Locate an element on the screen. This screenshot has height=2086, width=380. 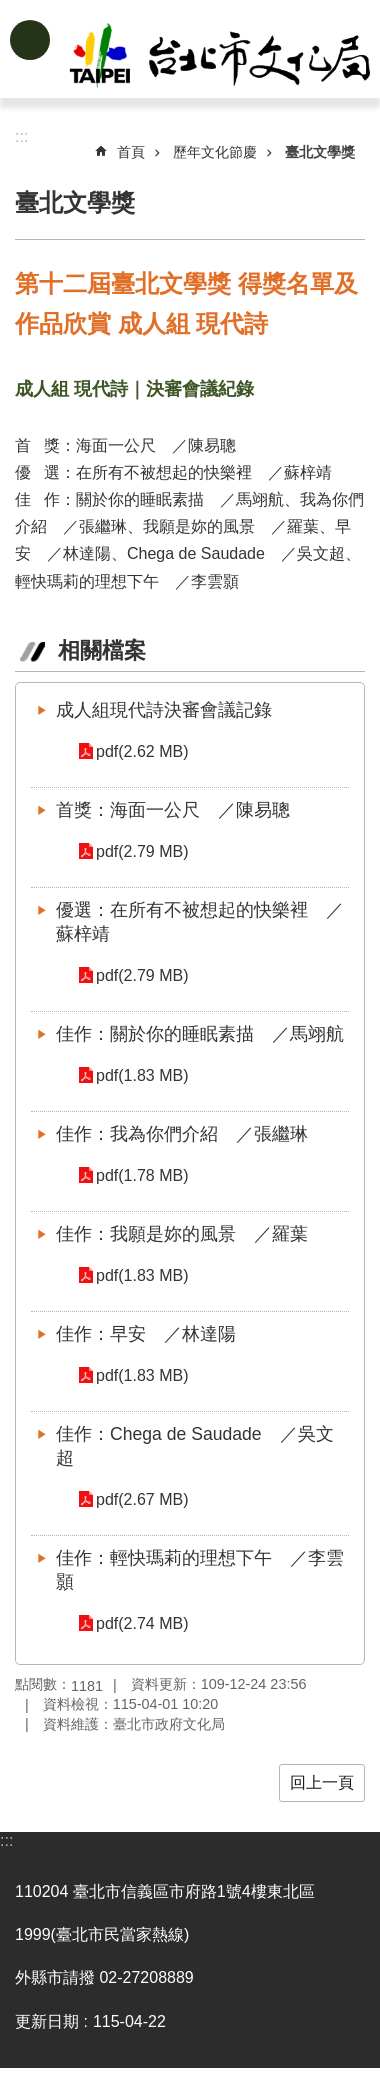
成人組現代詩決審會議記錄 is located at coordinates (164, 710).